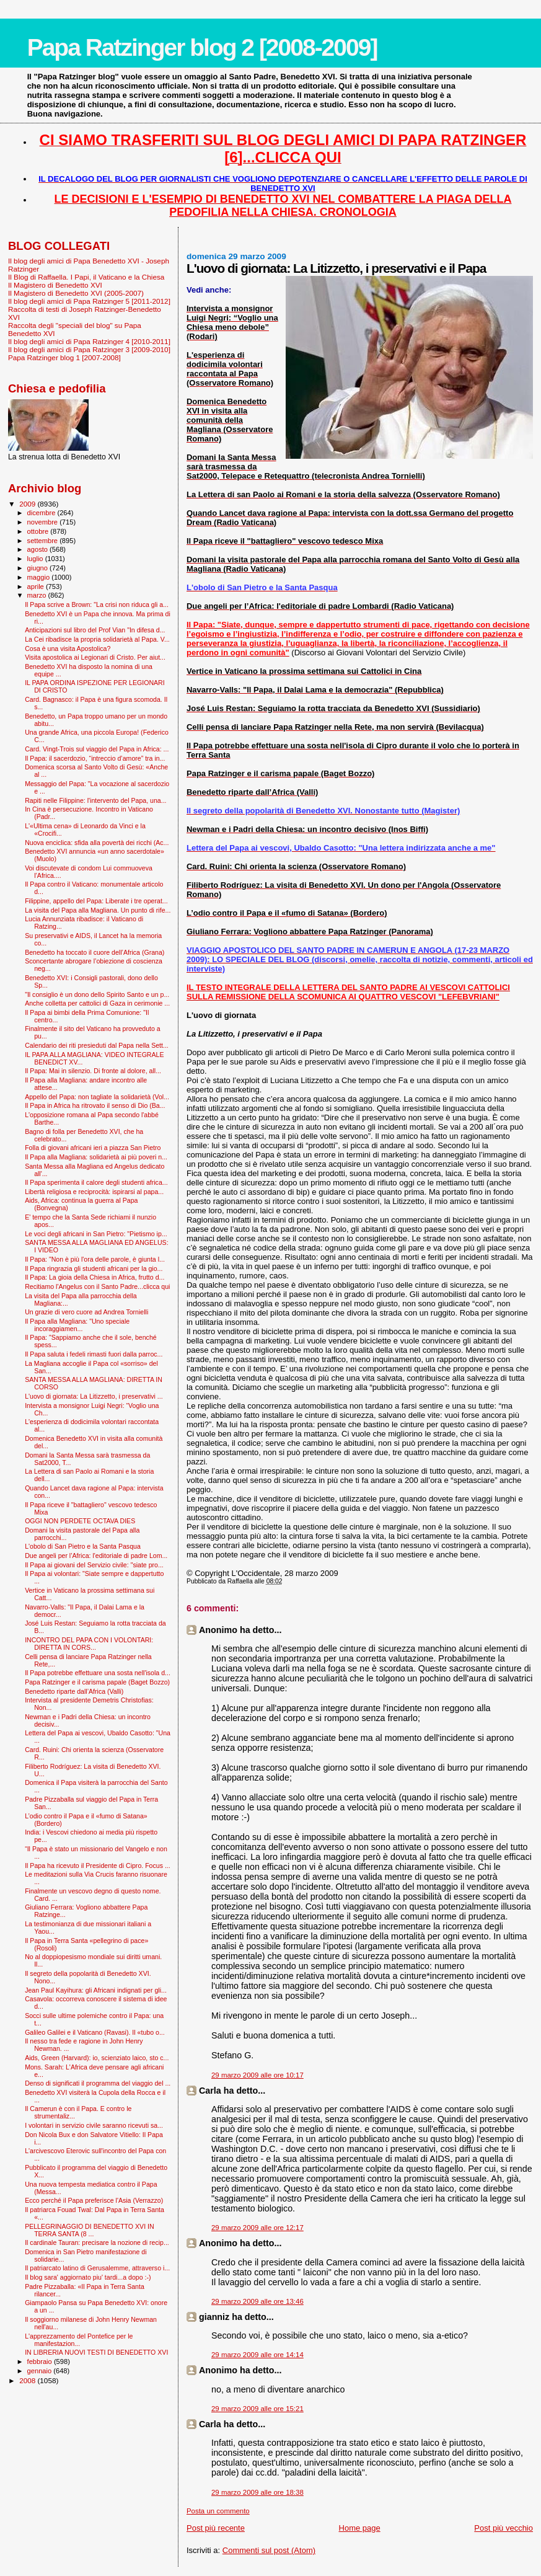  I want to click on Il Magistero di Benedetto XVI, so click(55, 285).